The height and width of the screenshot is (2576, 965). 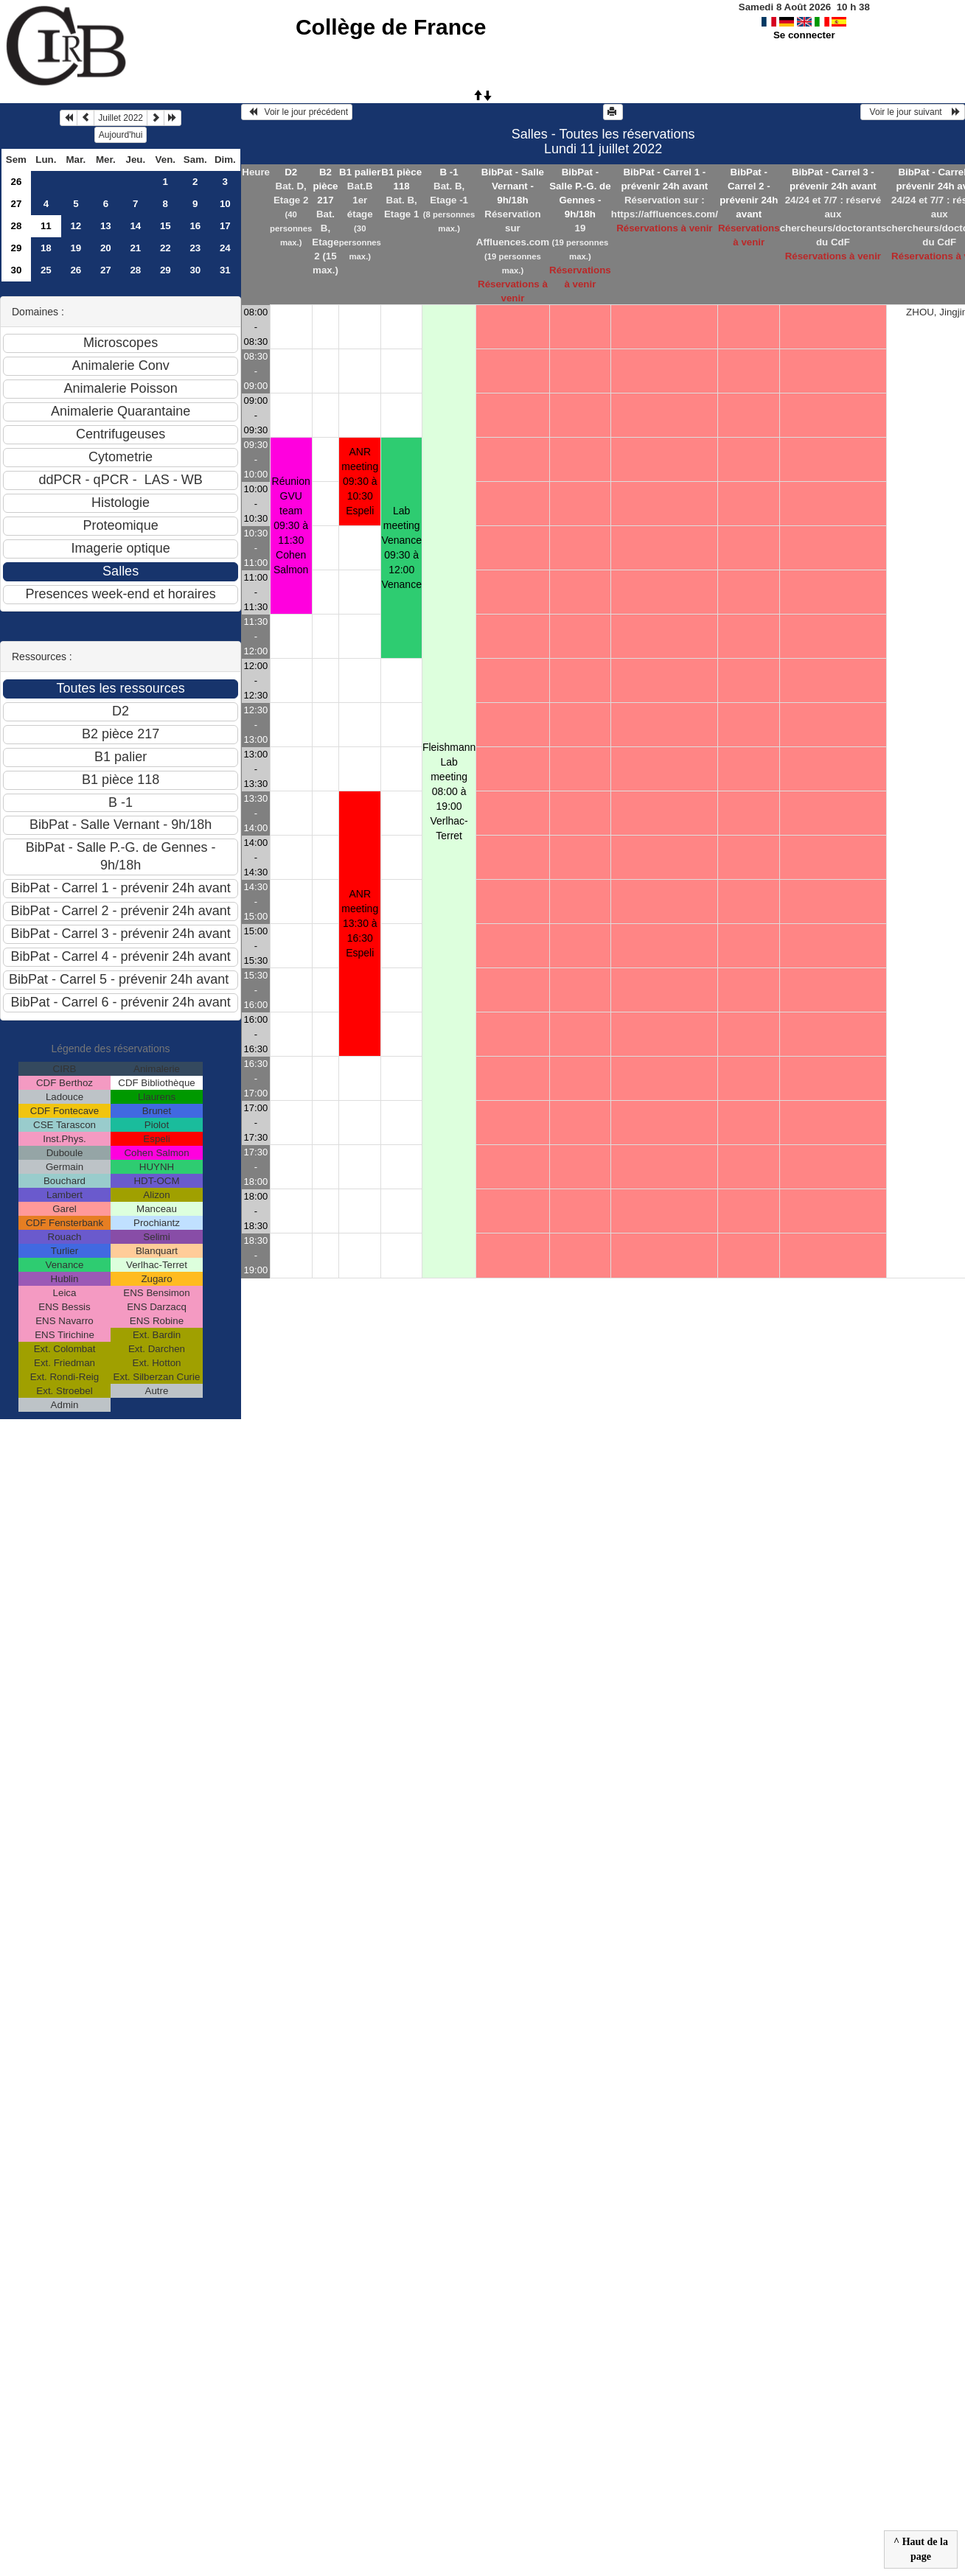 What do you see at coordinates (195, 247) in the screenshot?
I see `23` at bounding box center [195, 247].